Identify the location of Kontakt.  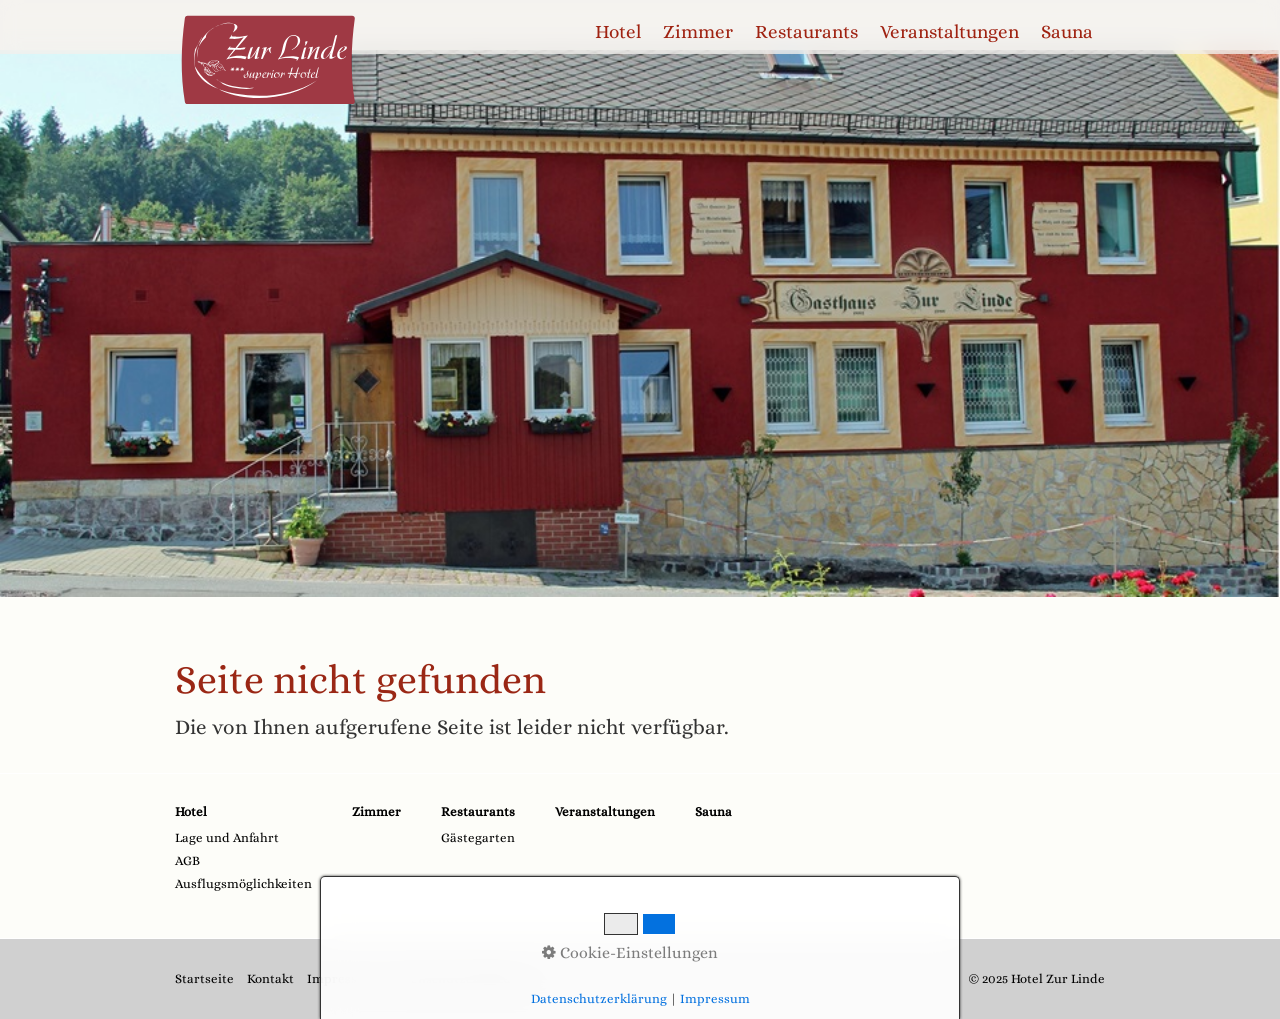
(270, 978).